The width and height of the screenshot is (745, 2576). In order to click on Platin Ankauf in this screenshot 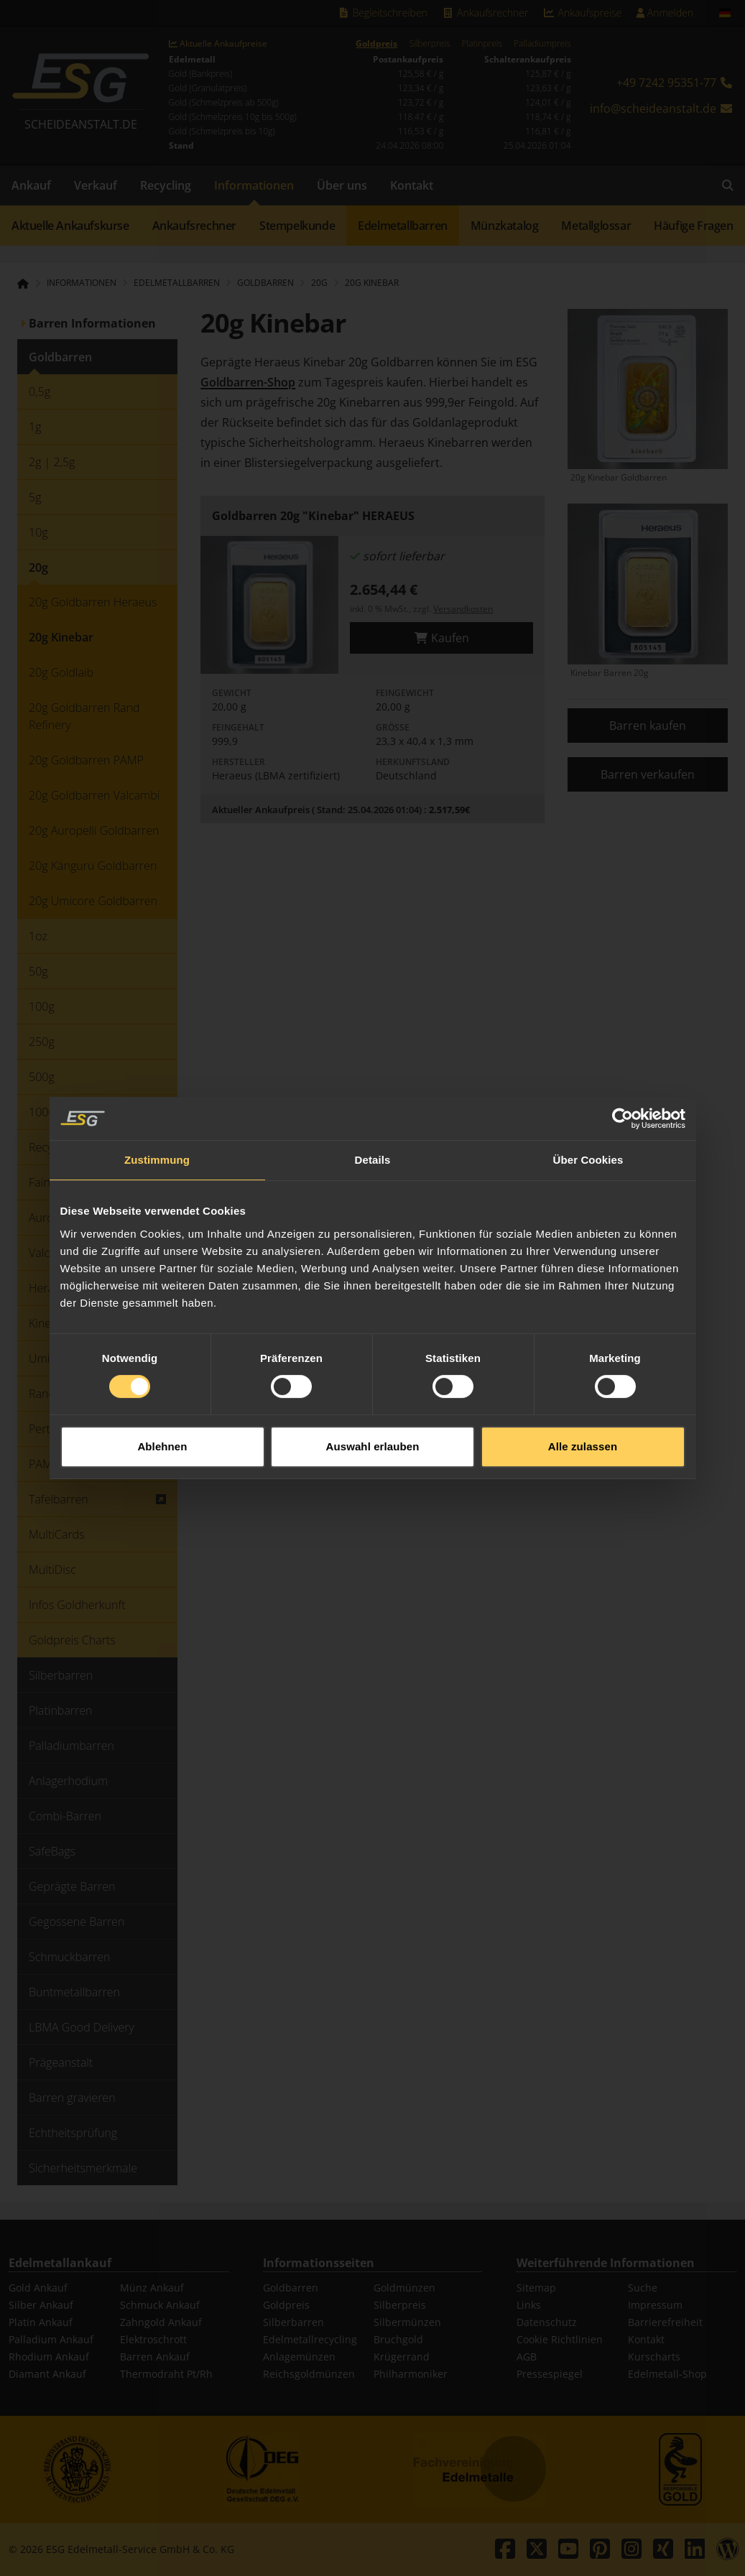, I will do `click(41, 2322)`.